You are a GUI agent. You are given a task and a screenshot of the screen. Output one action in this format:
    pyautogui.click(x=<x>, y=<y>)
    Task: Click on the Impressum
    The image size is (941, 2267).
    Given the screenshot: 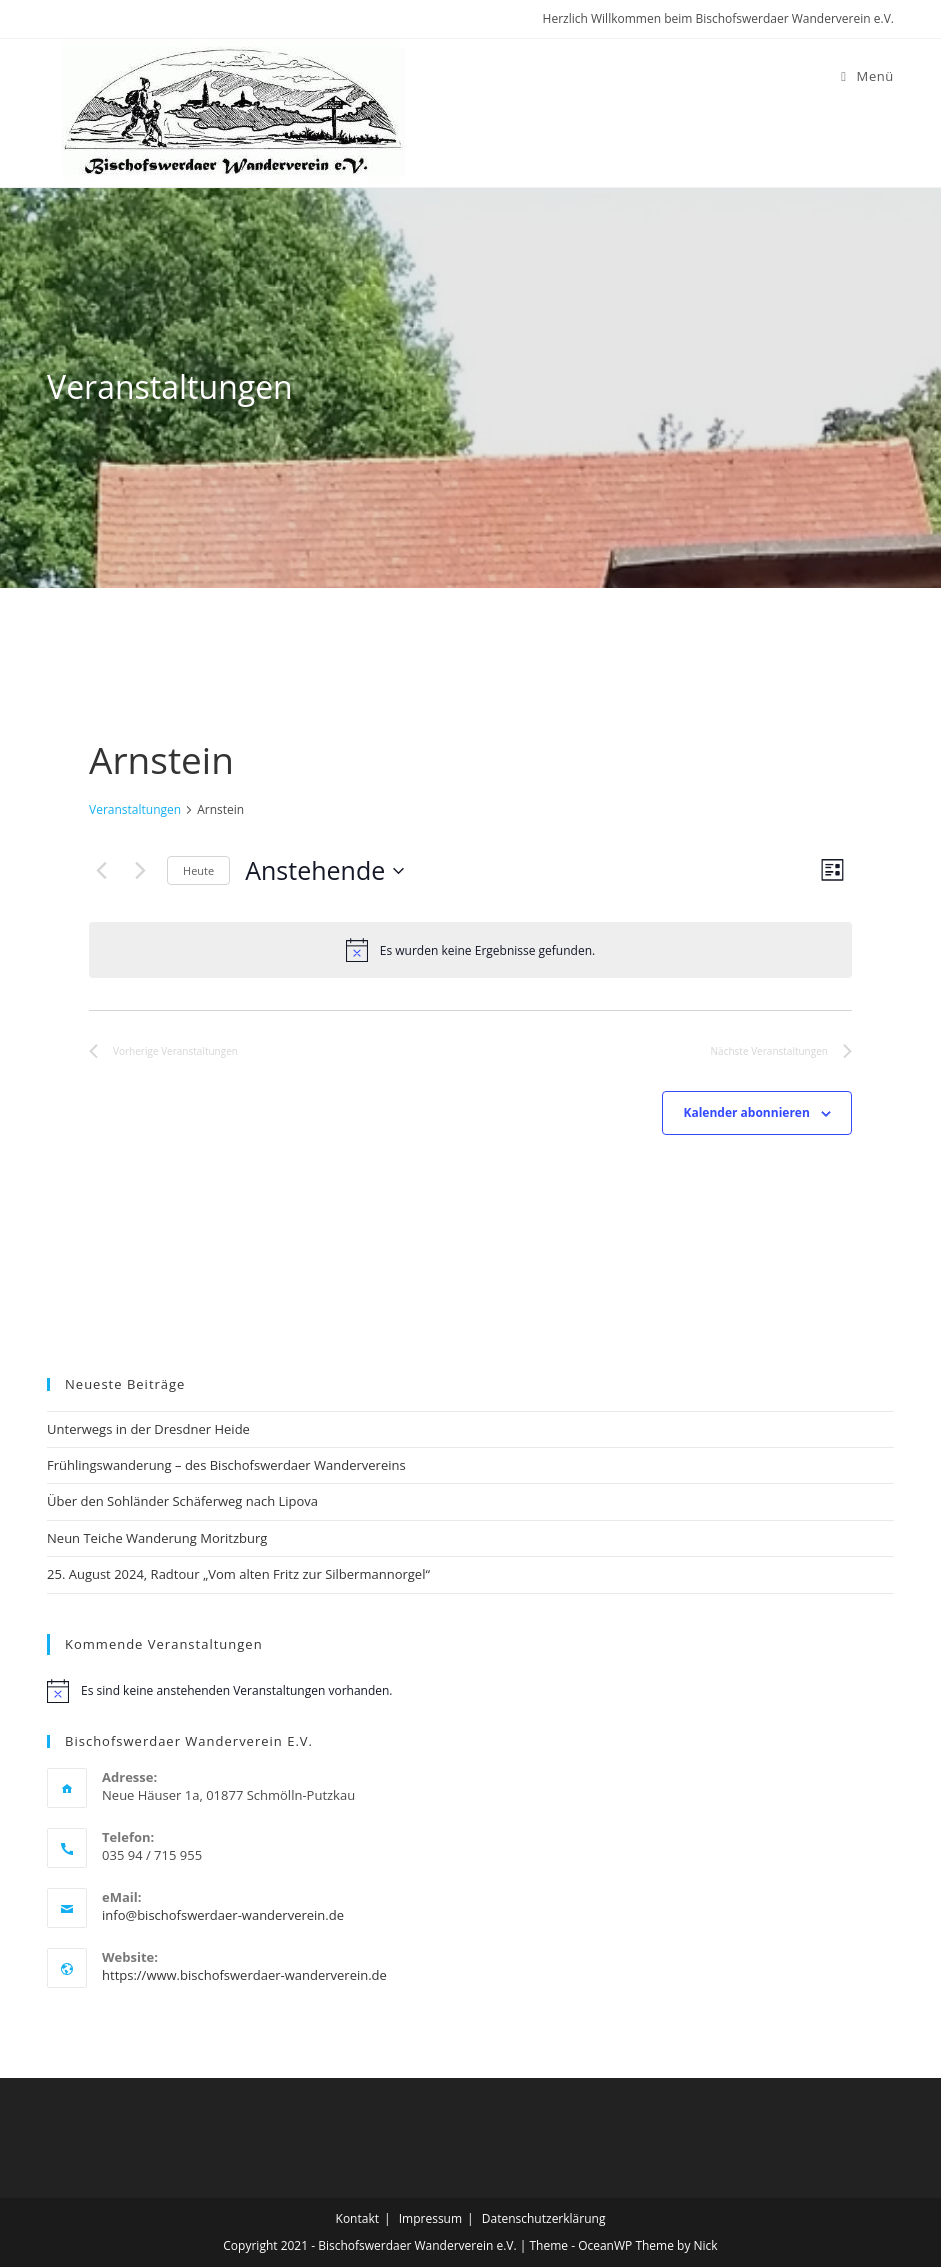 What is the action you would take?
    pyautogui.click(x=430, y=2218)
    